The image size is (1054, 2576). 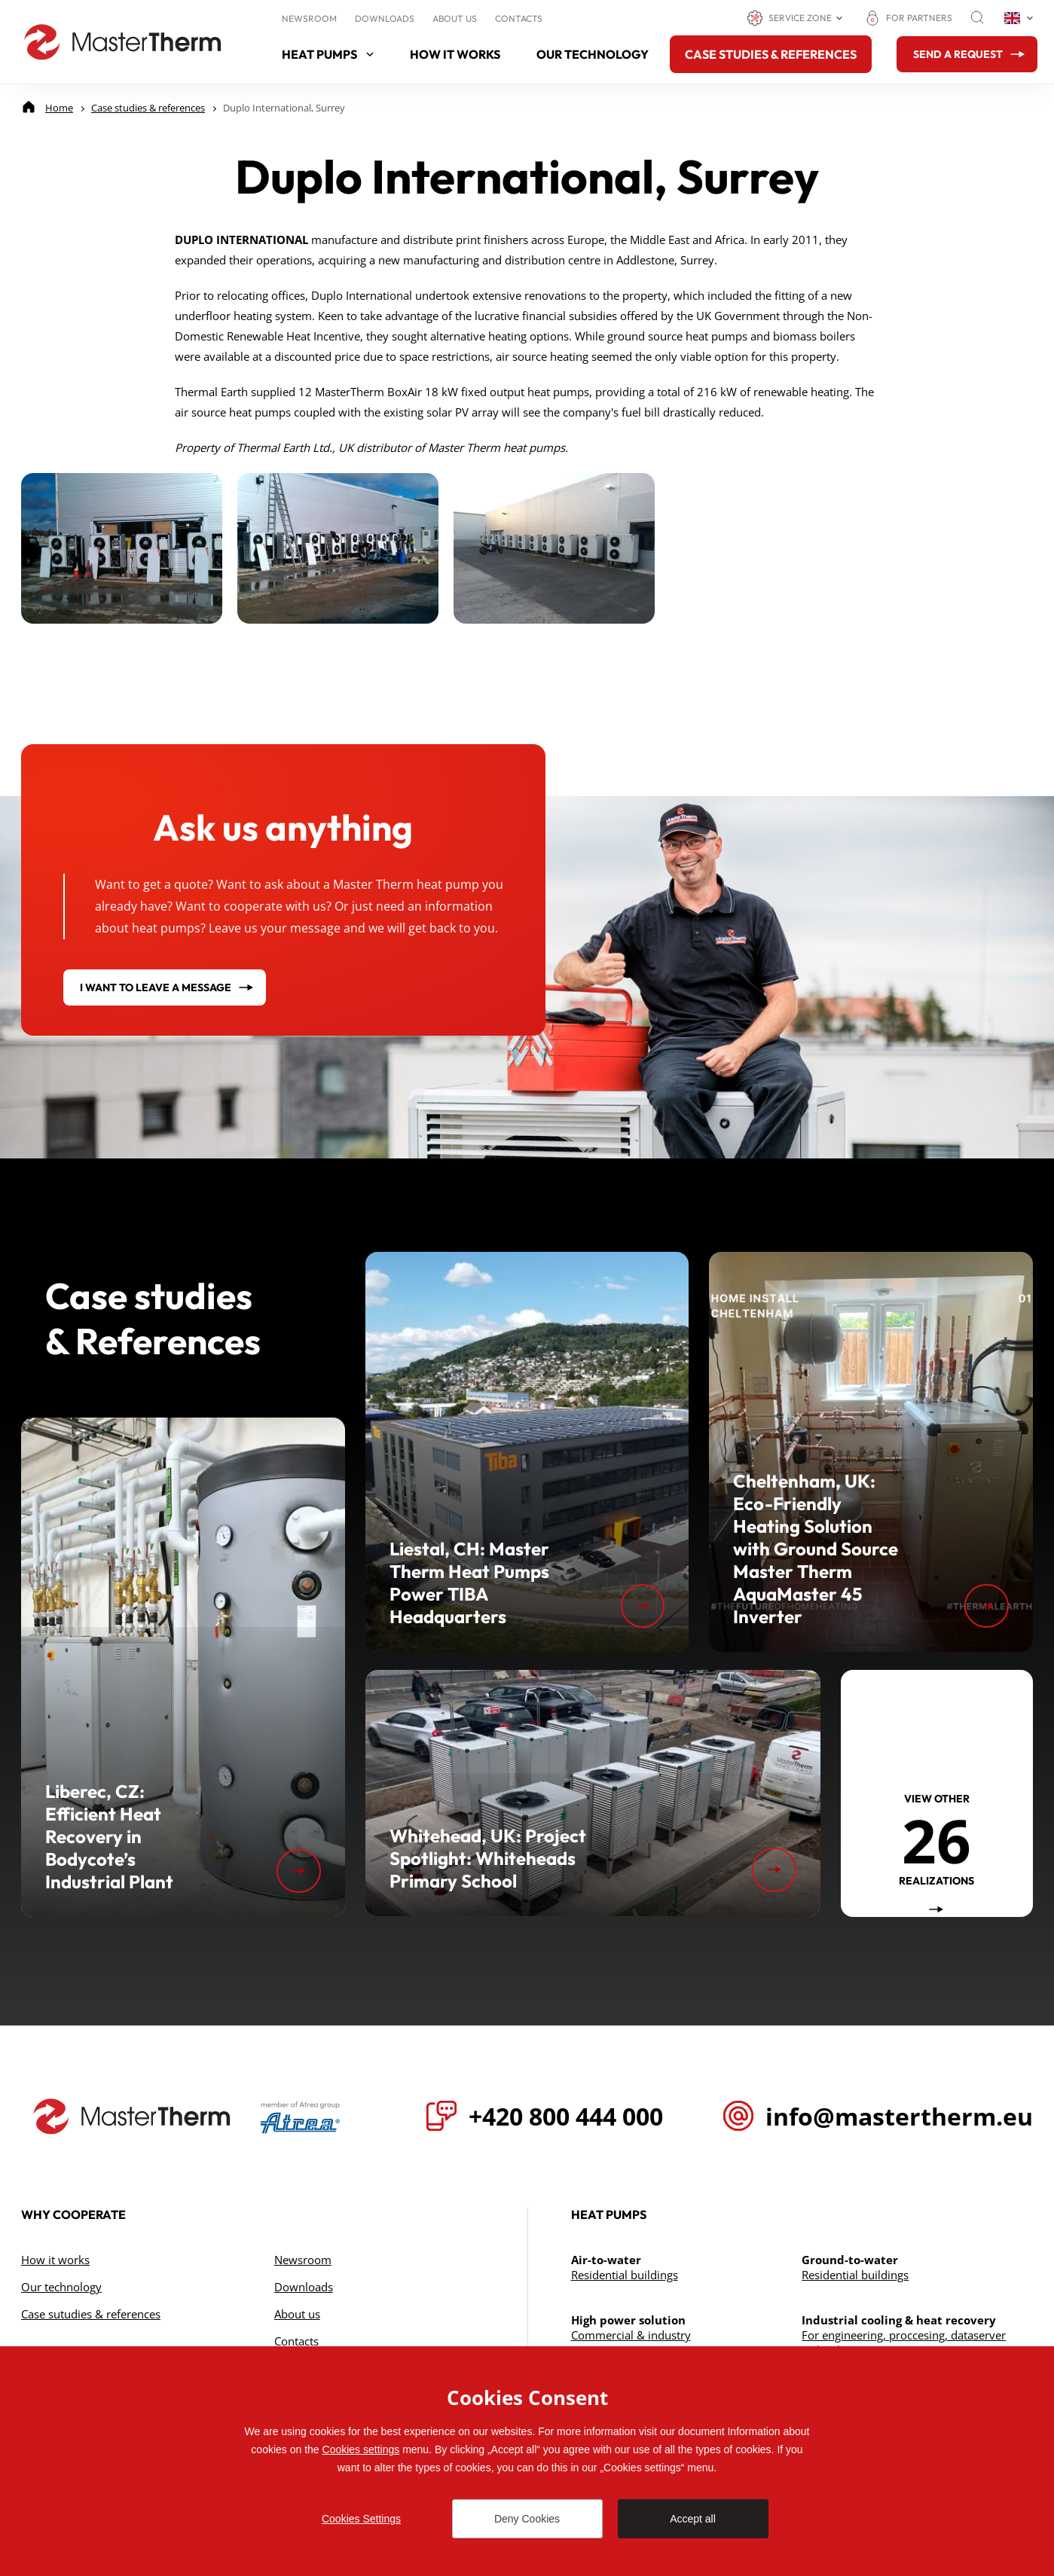 What do you see at coordinates (518, 18) in the screenshot?
I see `Contacts` at bounding box center [518, 18].